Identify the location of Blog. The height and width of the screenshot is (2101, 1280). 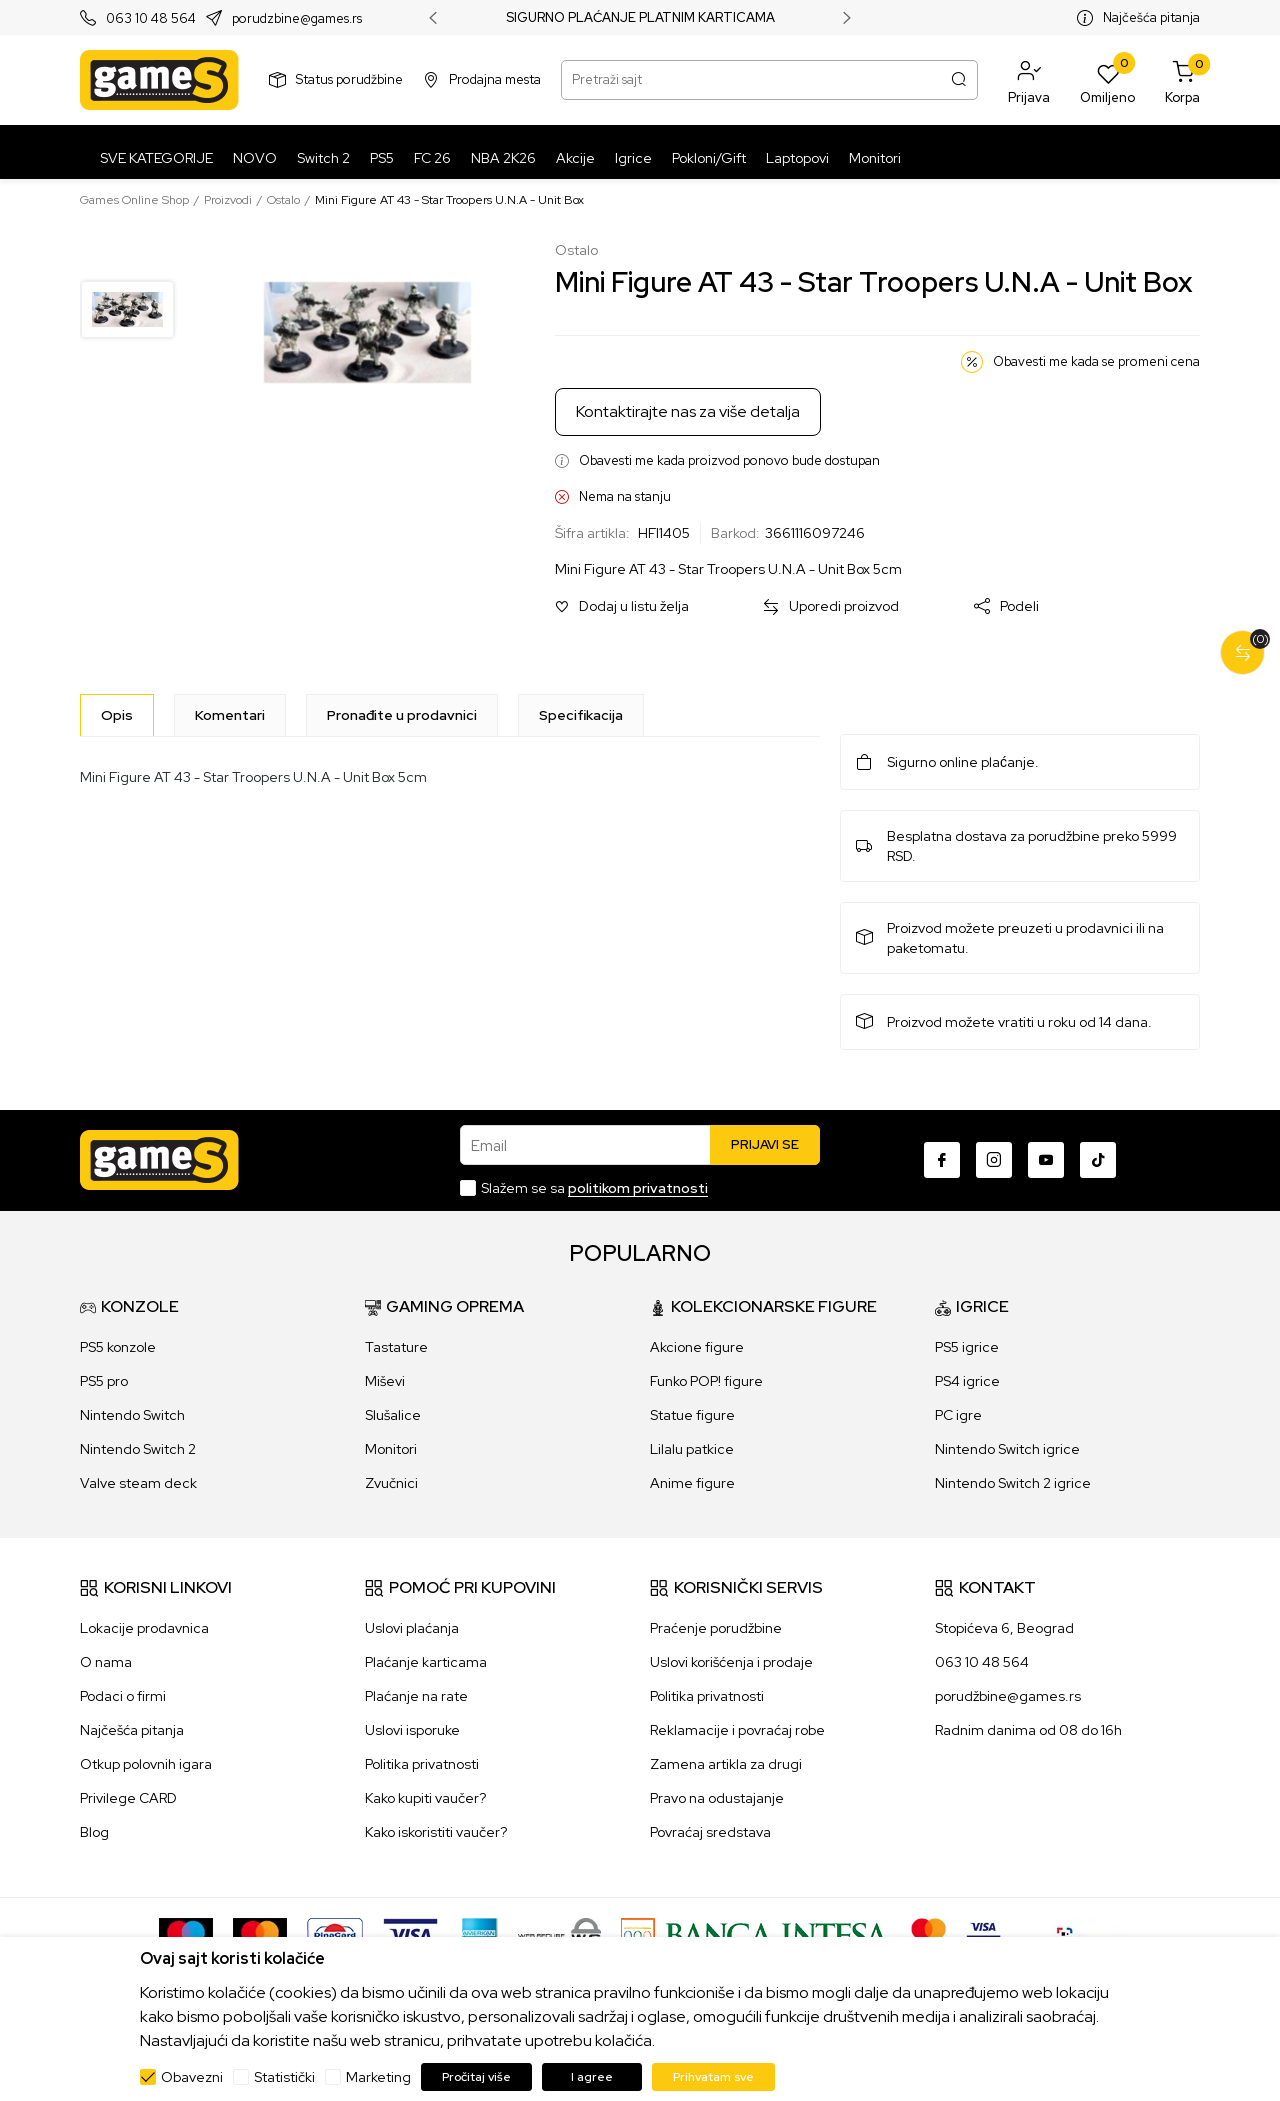
(94, 1832).